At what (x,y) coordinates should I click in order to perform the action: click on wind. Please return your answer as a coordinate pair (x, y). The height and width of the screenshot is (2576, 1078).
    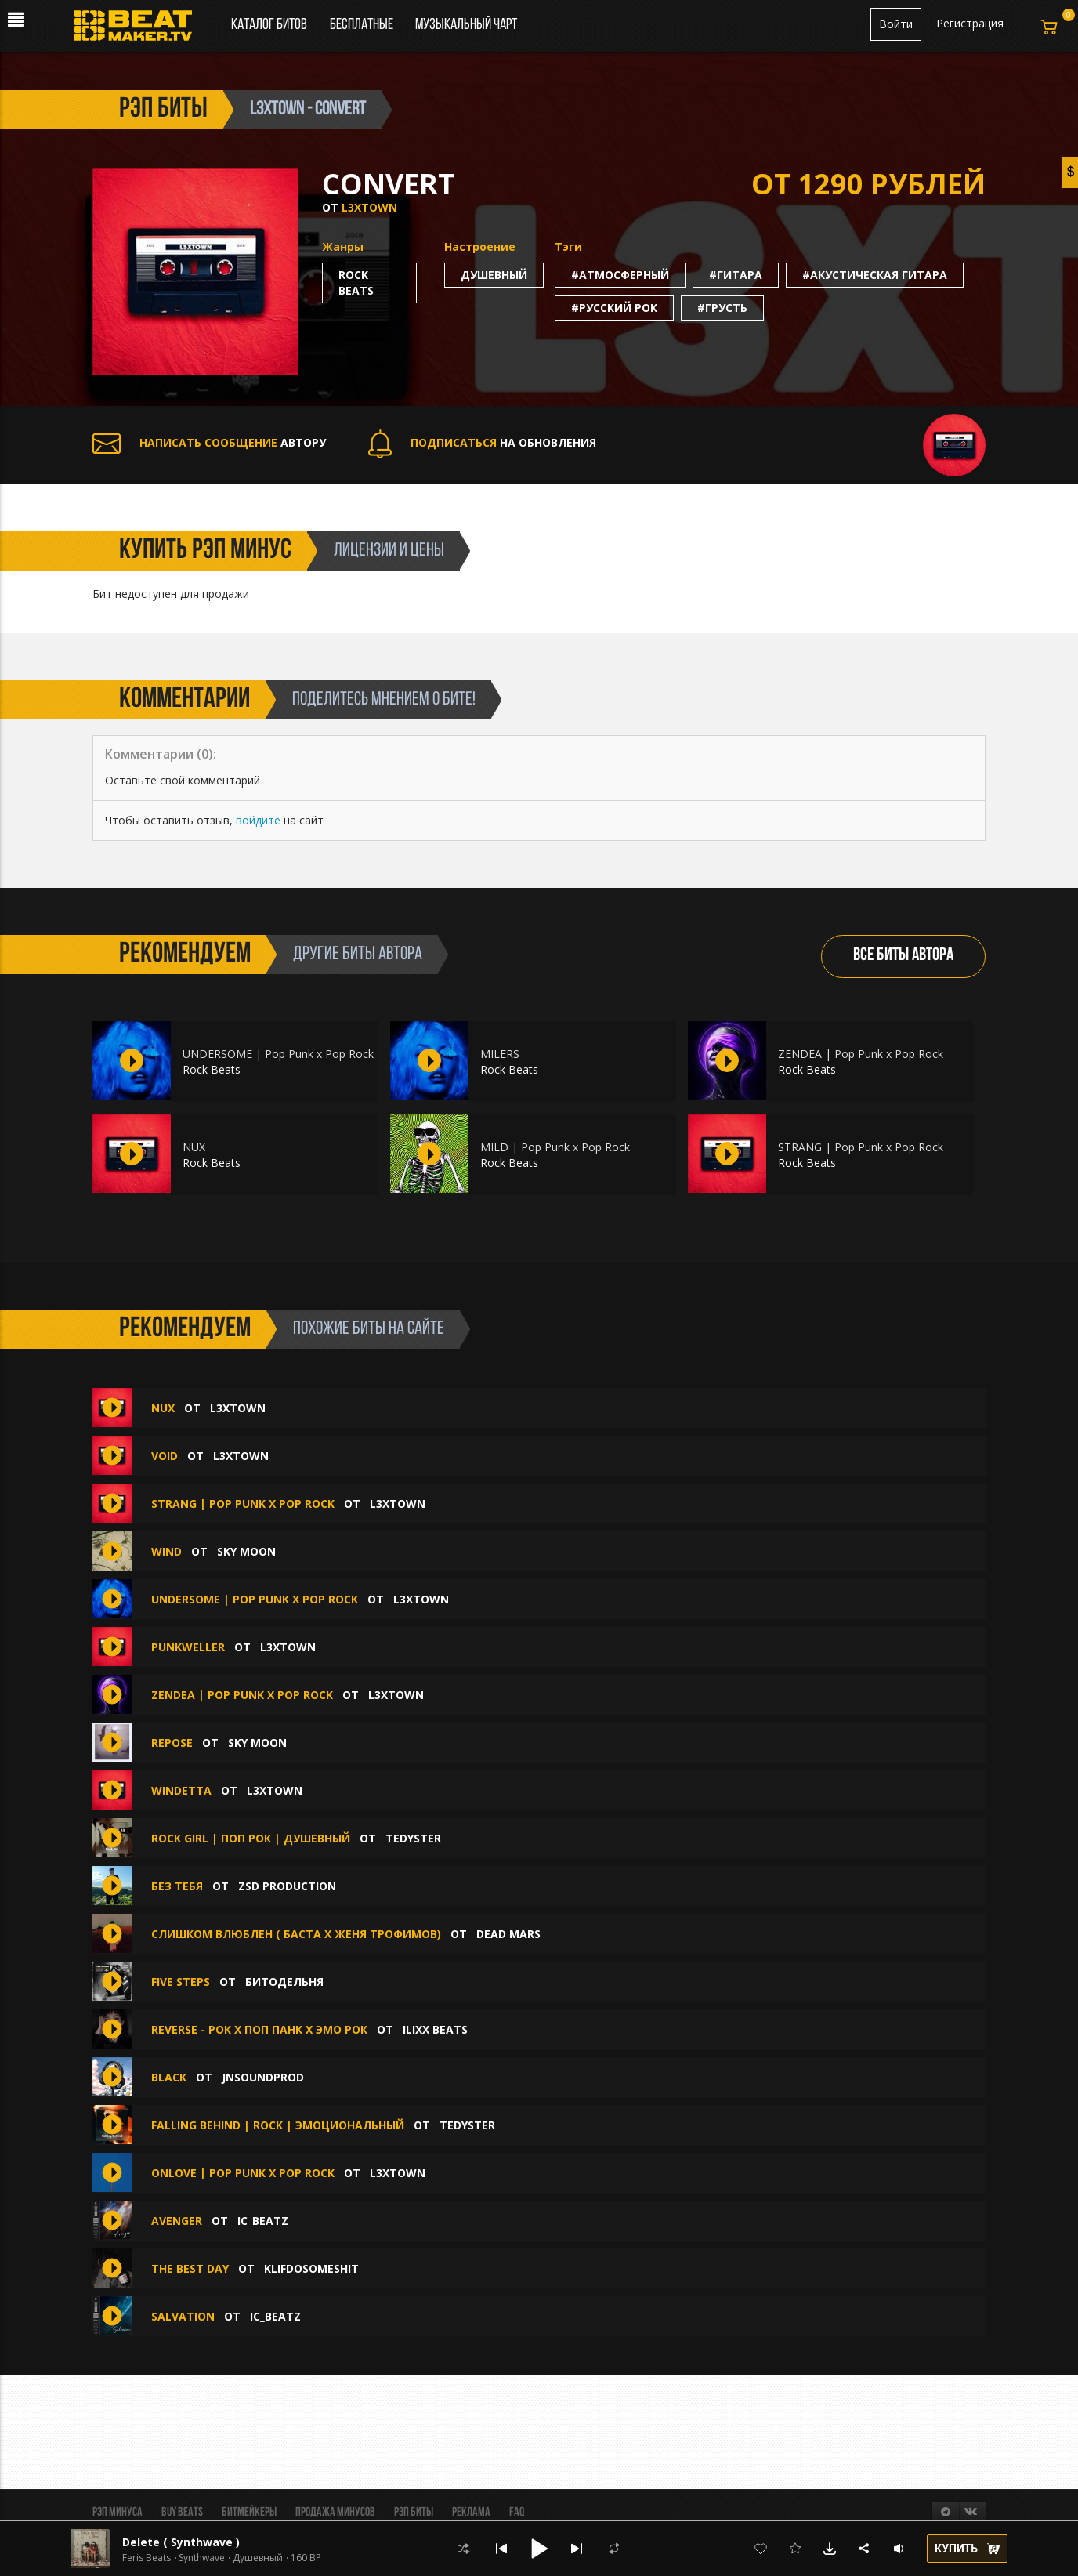
    Looking at the image, I should click on (166, 1551).